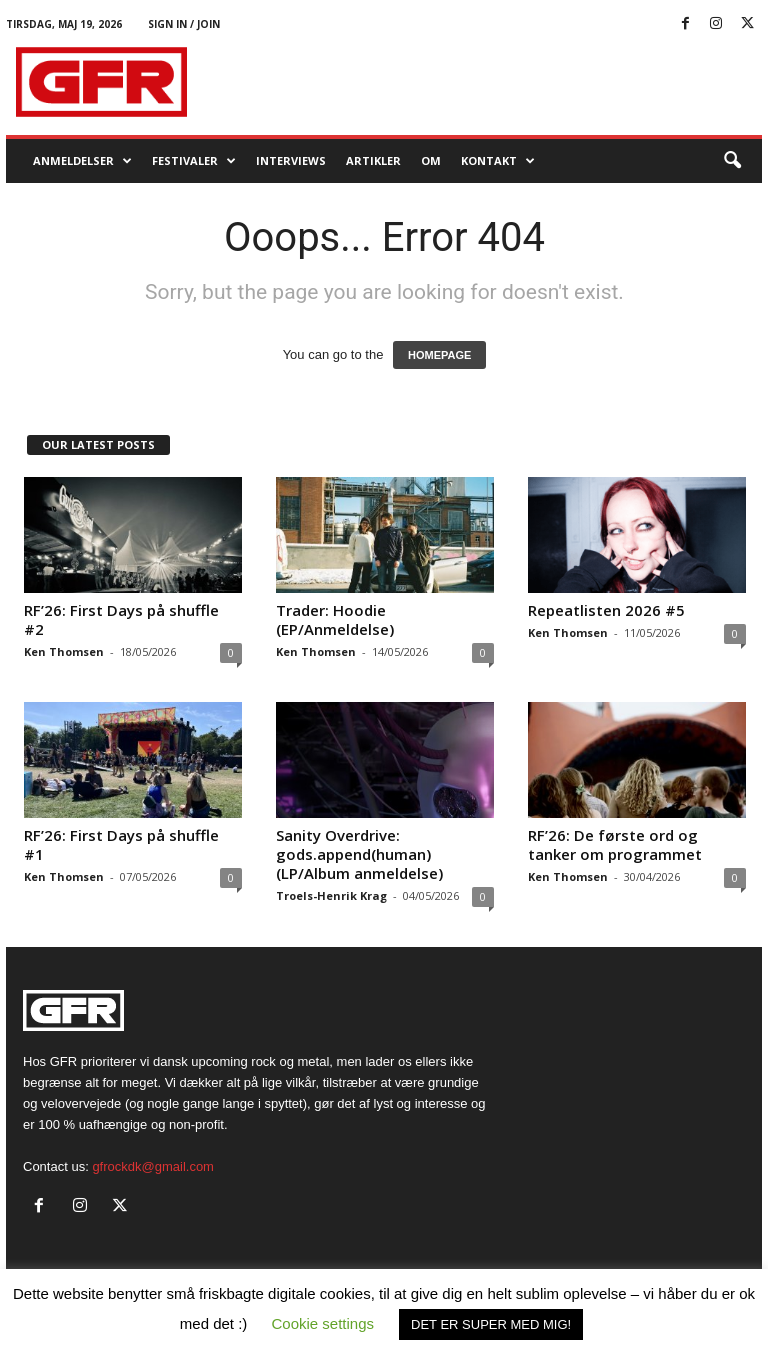 The height and width of the screenshot is (1357, 768). I want to click on Ken Thomsen, so click(64, 651).